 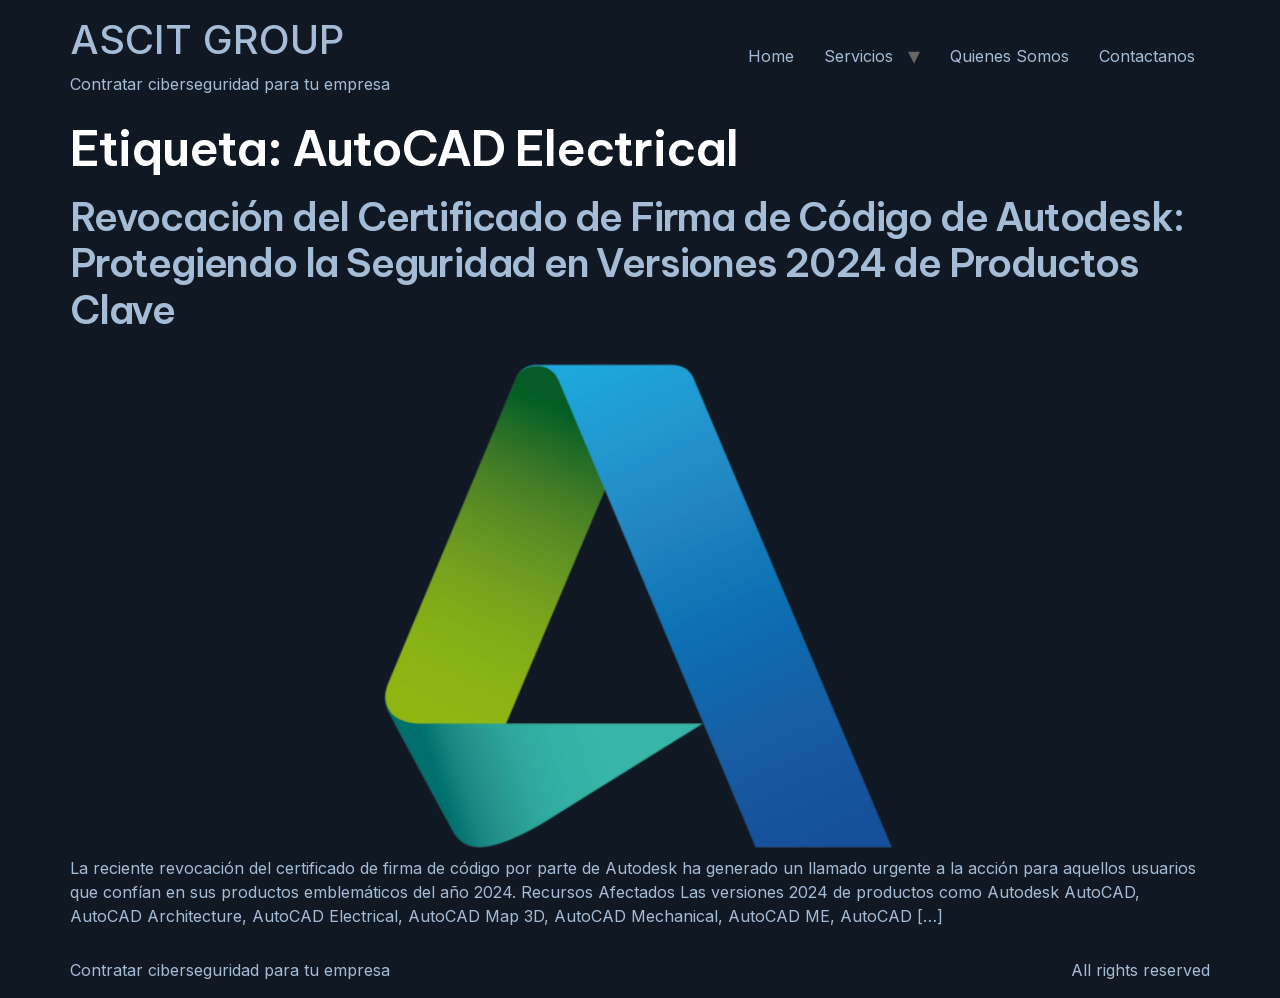 I want to click on Servicios, so click(x=858, y=56).